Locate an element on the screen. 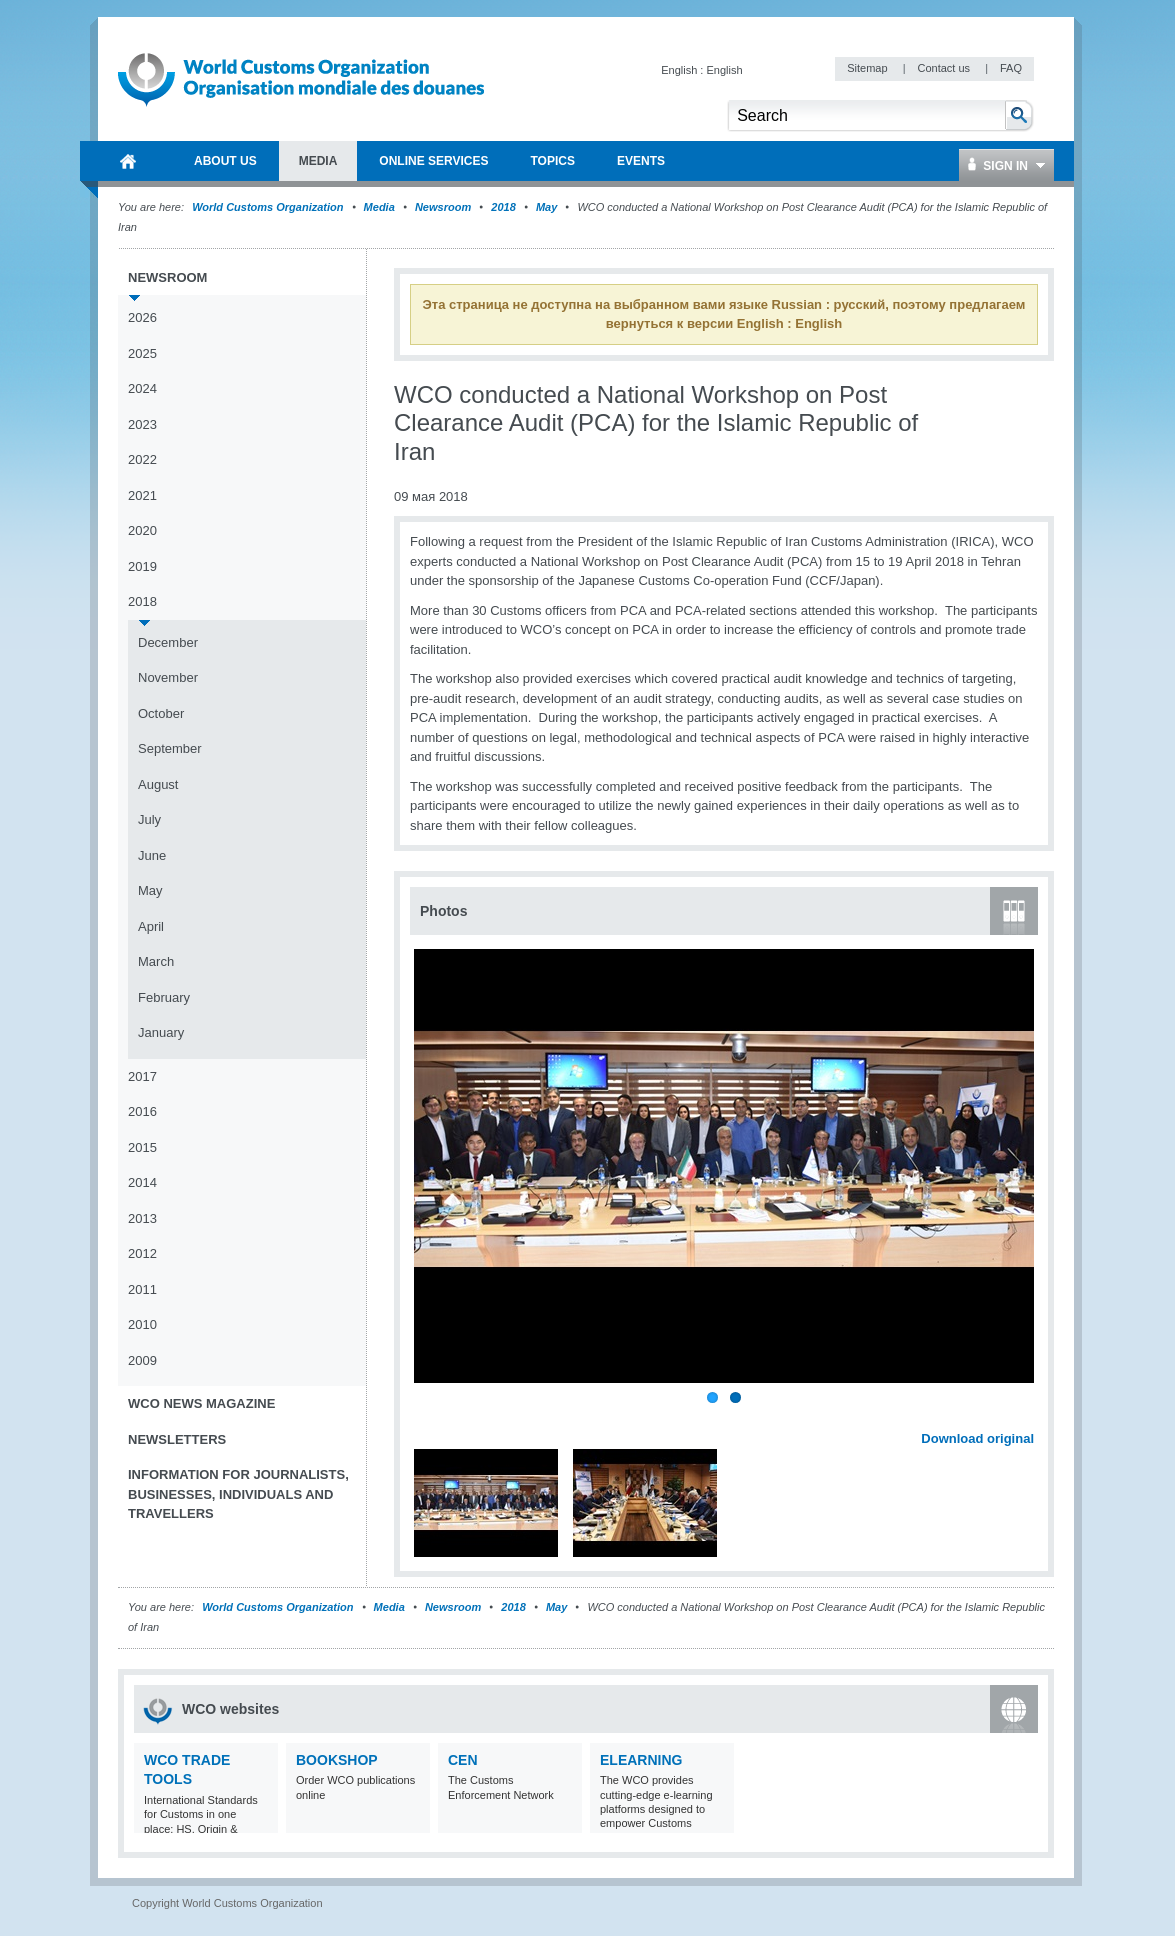 Image resolution: width=1175 pixels, height=1936 pixels. CEN is located at coordinates (463, 1760).